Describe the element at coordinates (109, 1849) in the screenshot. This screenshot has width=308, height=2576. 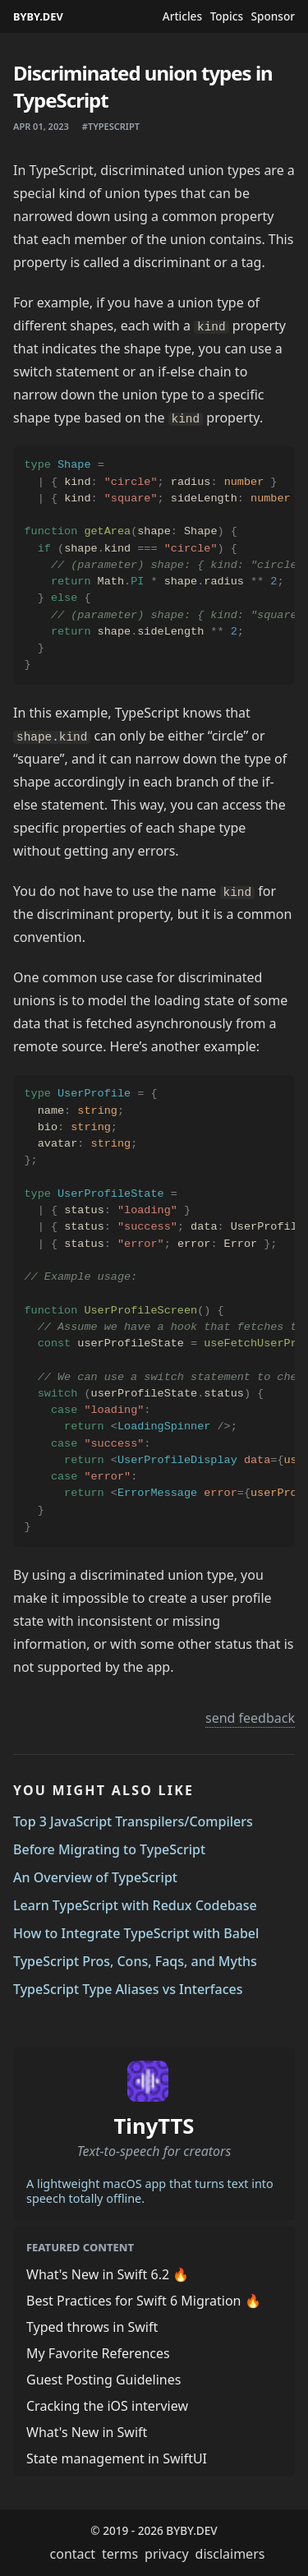
I see `Before Migrating to TypeScript` at that location.